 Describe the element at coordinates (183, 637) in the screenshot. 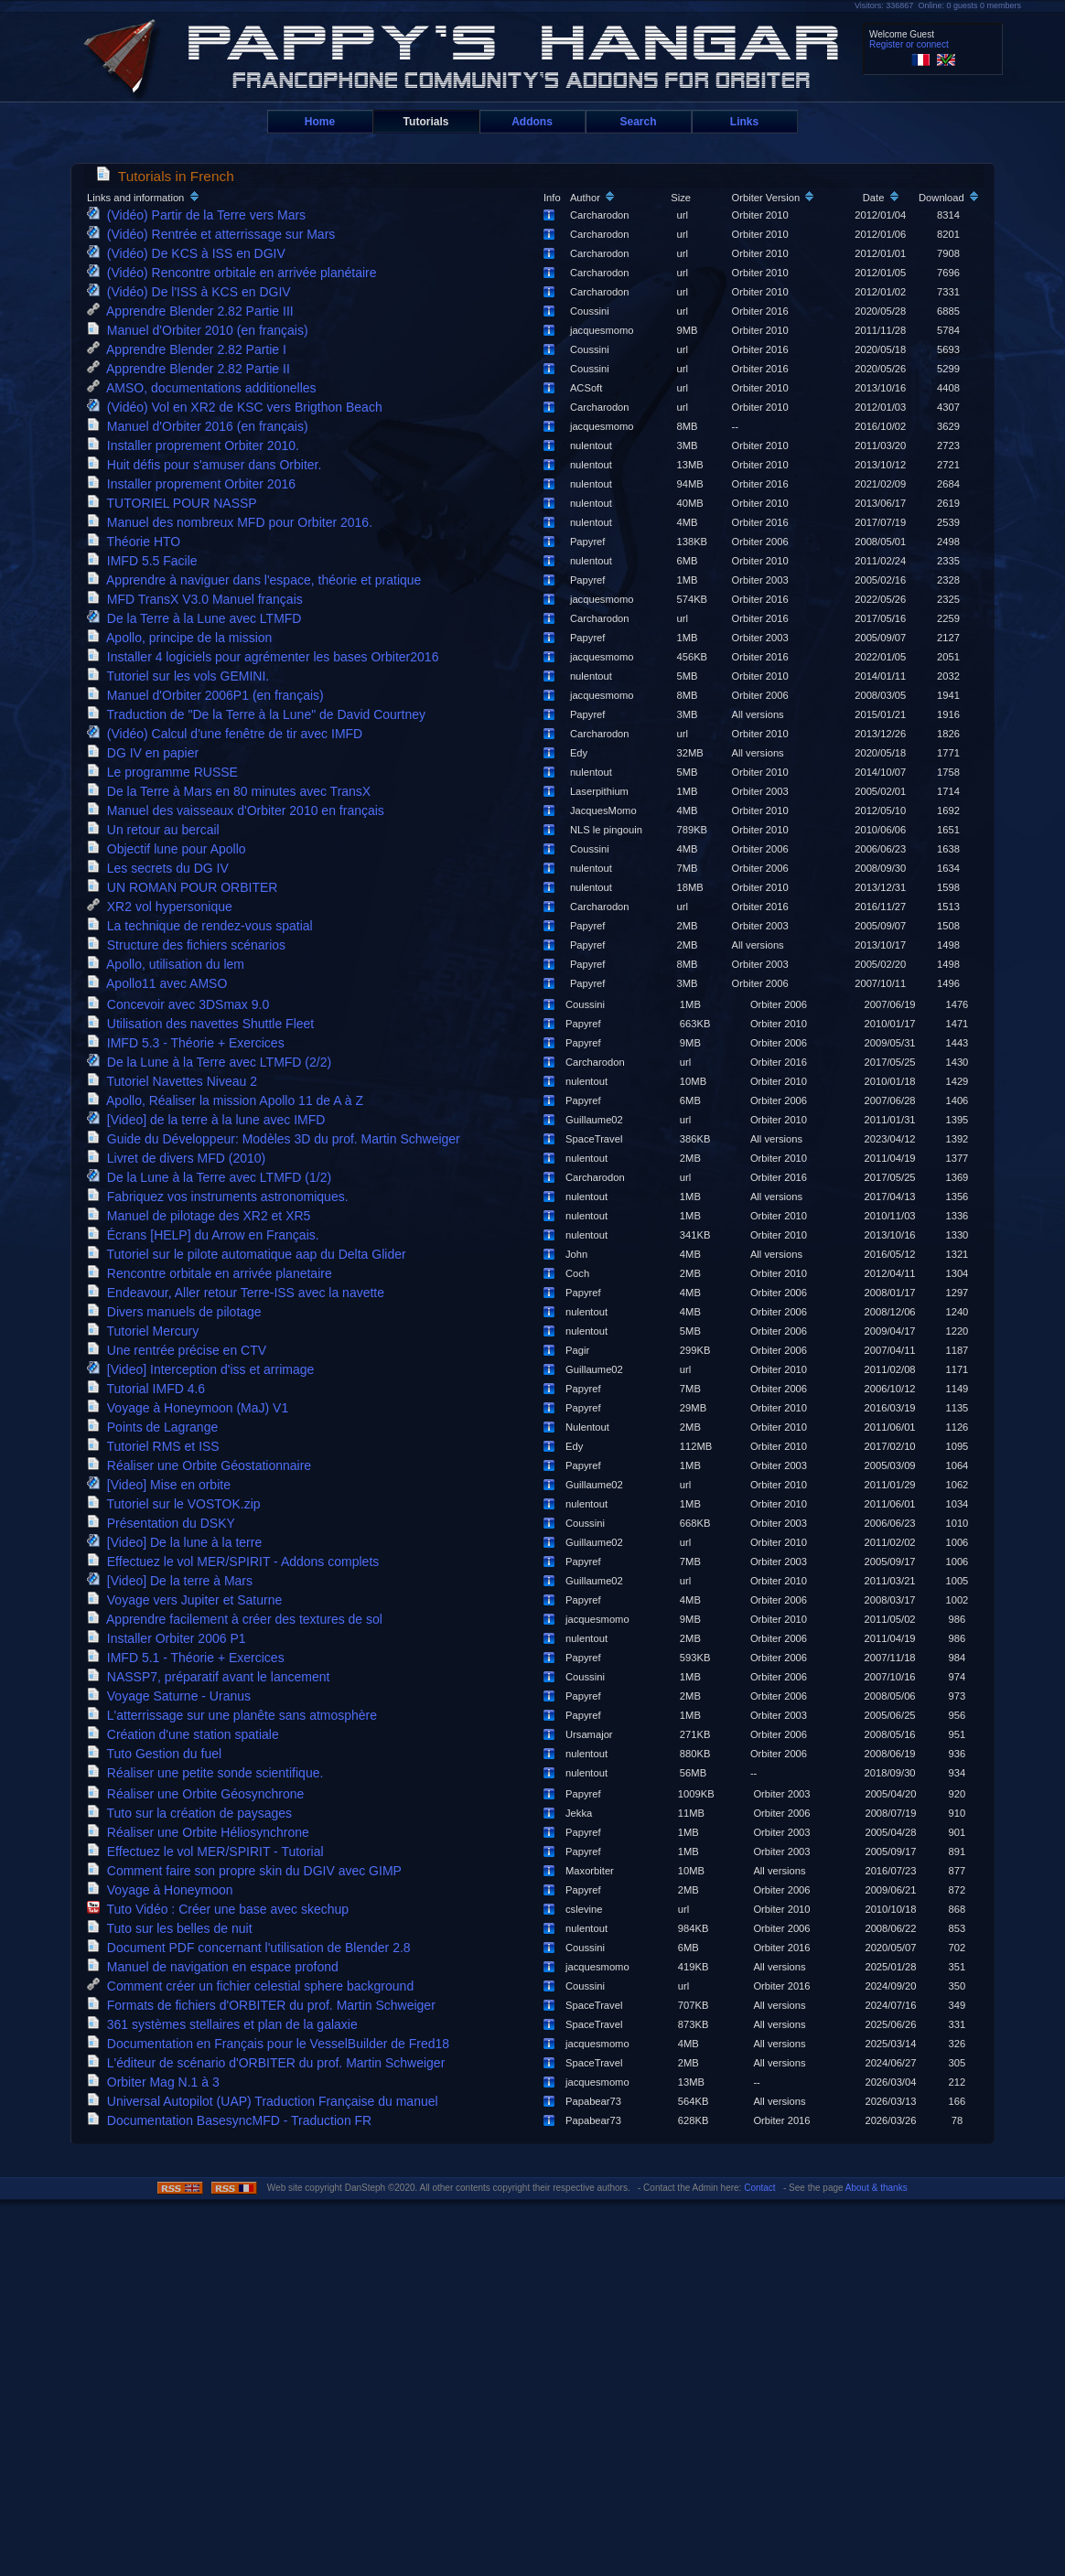

I see `Apollo, principe de la mission` at that location.